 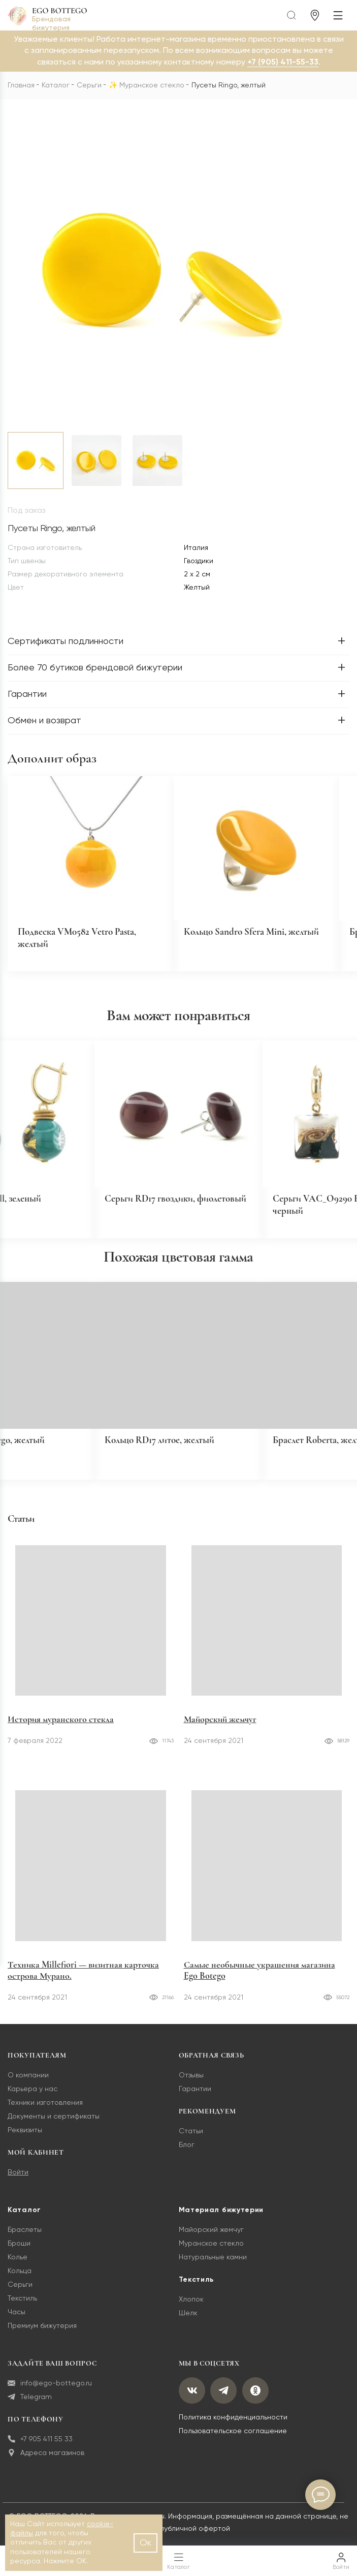 I want to click on О компании, so click(x=28, y=2086).